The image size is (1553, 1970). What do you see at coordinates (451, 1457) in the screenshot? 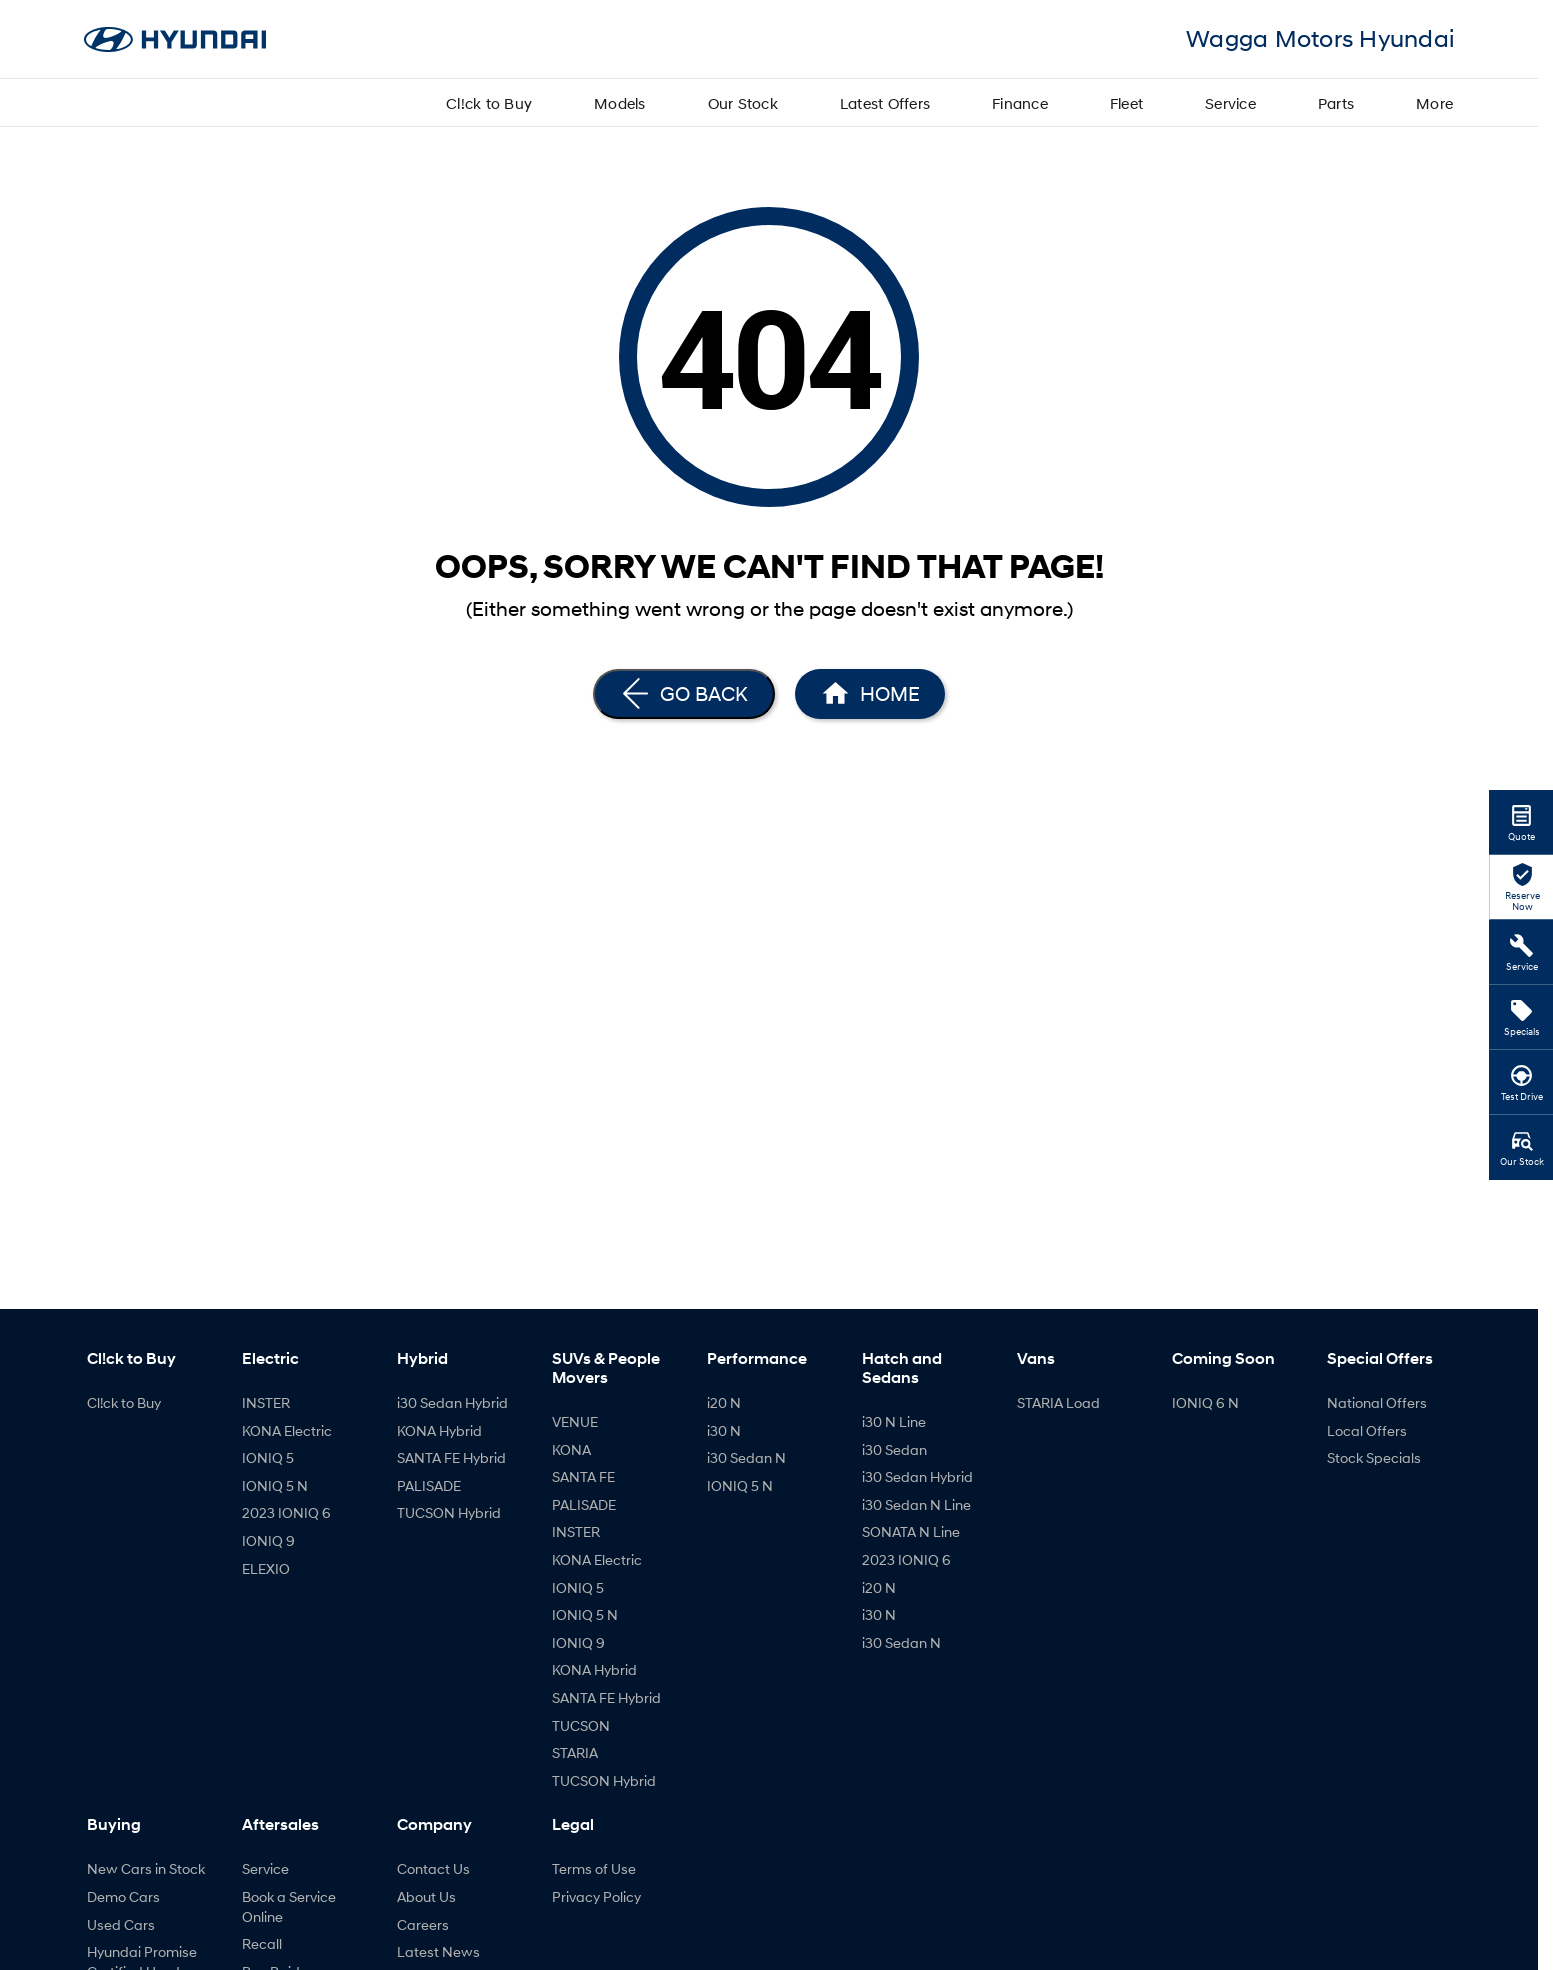
I see `SANTA FE Hybrid` at bounding box center [451, 1457].